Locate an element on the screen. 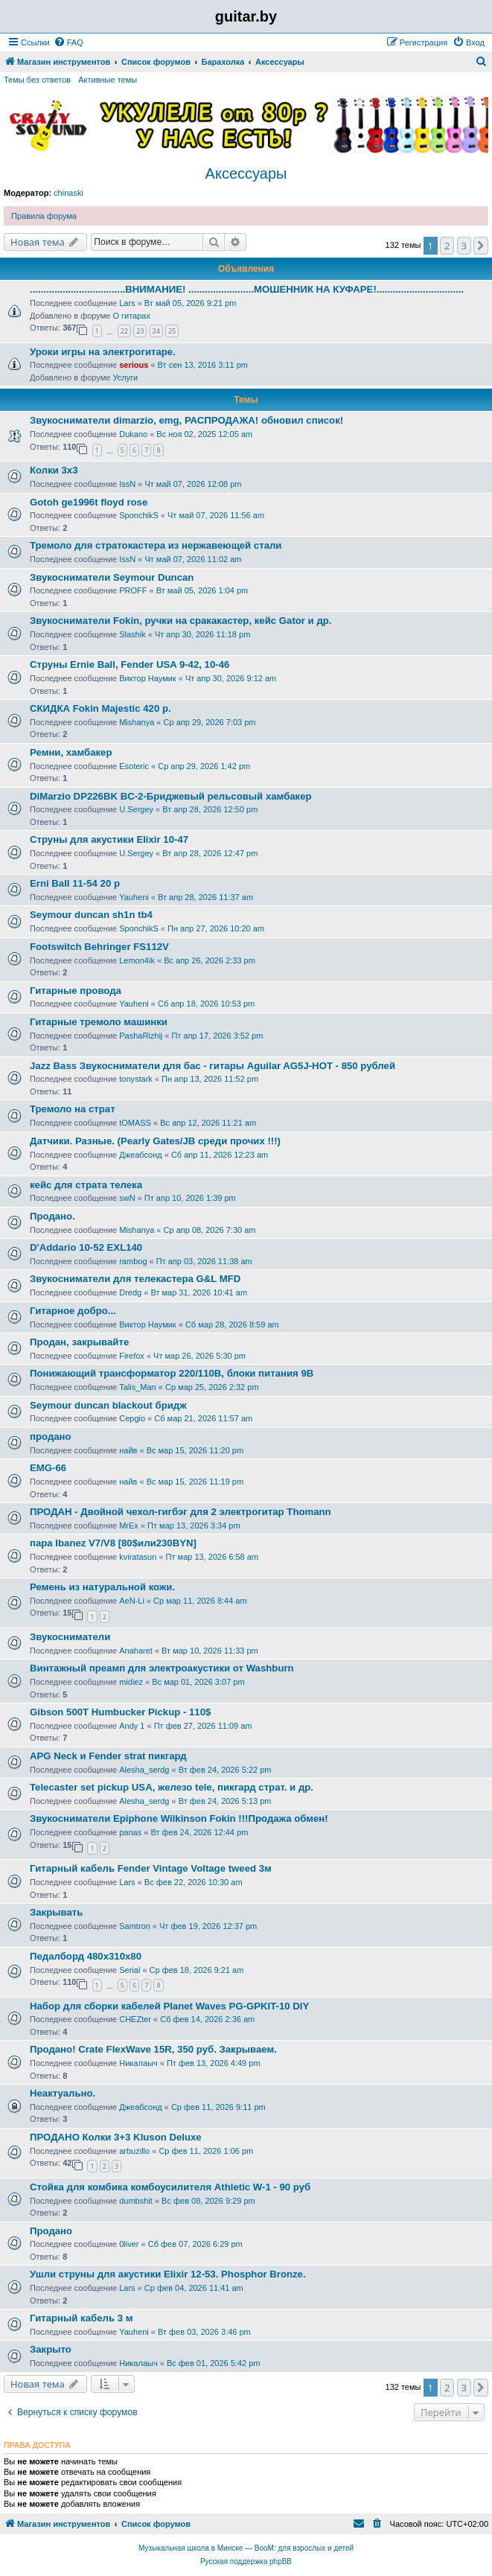  Гитарные тремоло машинки is located at coordinates (98, 1021).